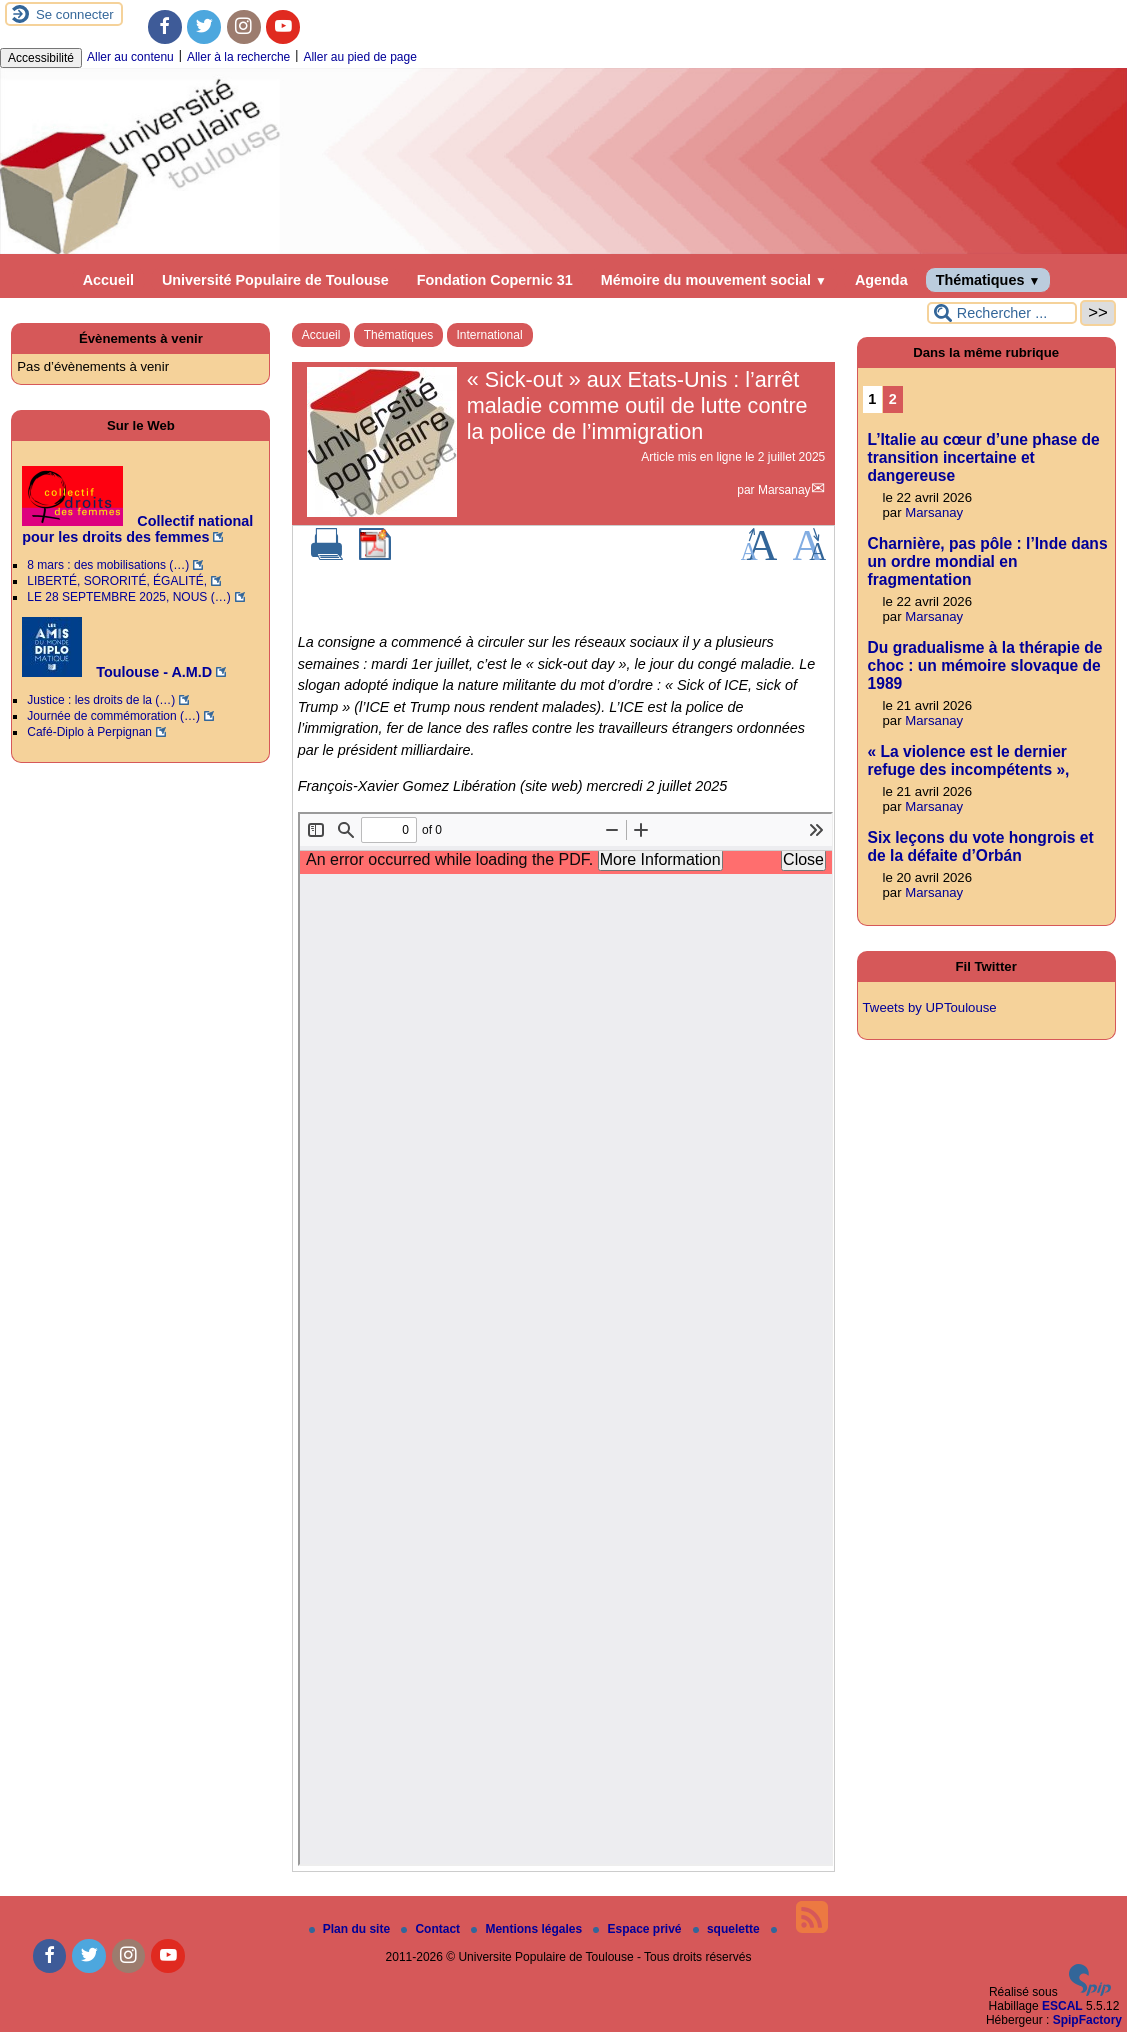 The image size is (1127, 2032). Describe the element at coordinates (117, 581) in the screenshot. I see `LIBERTÉ, SORORITÉ, ÉGALITÉ,` at that location.